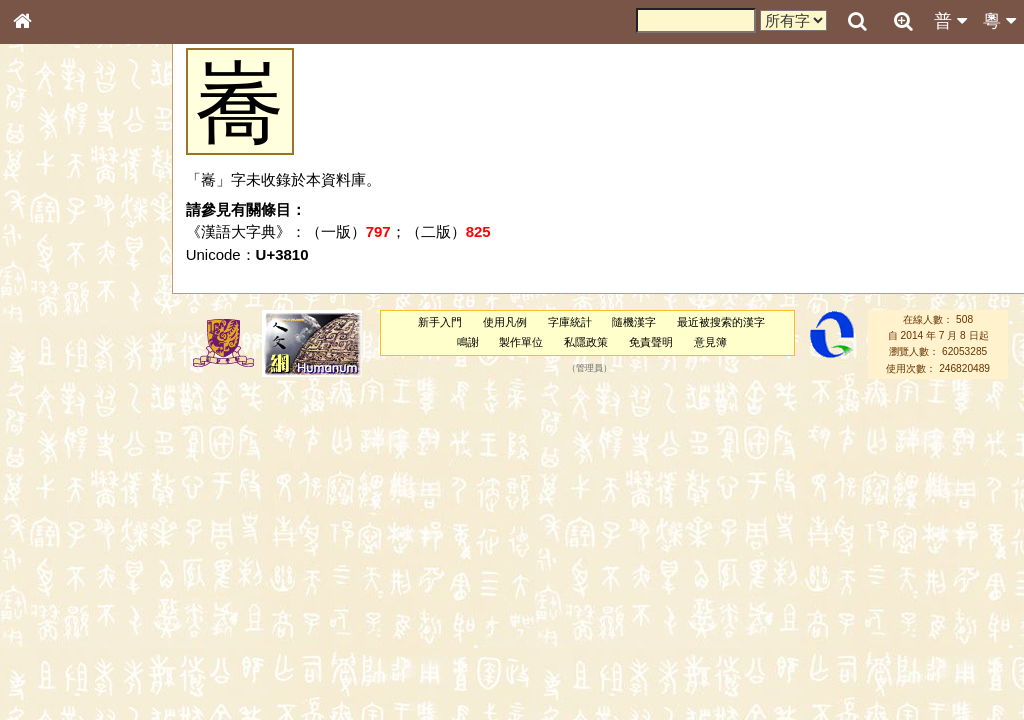 The width and height of the screenshot is (1024, 720). I want to click on 《讀史方輿紀要》, so click(73, 647).